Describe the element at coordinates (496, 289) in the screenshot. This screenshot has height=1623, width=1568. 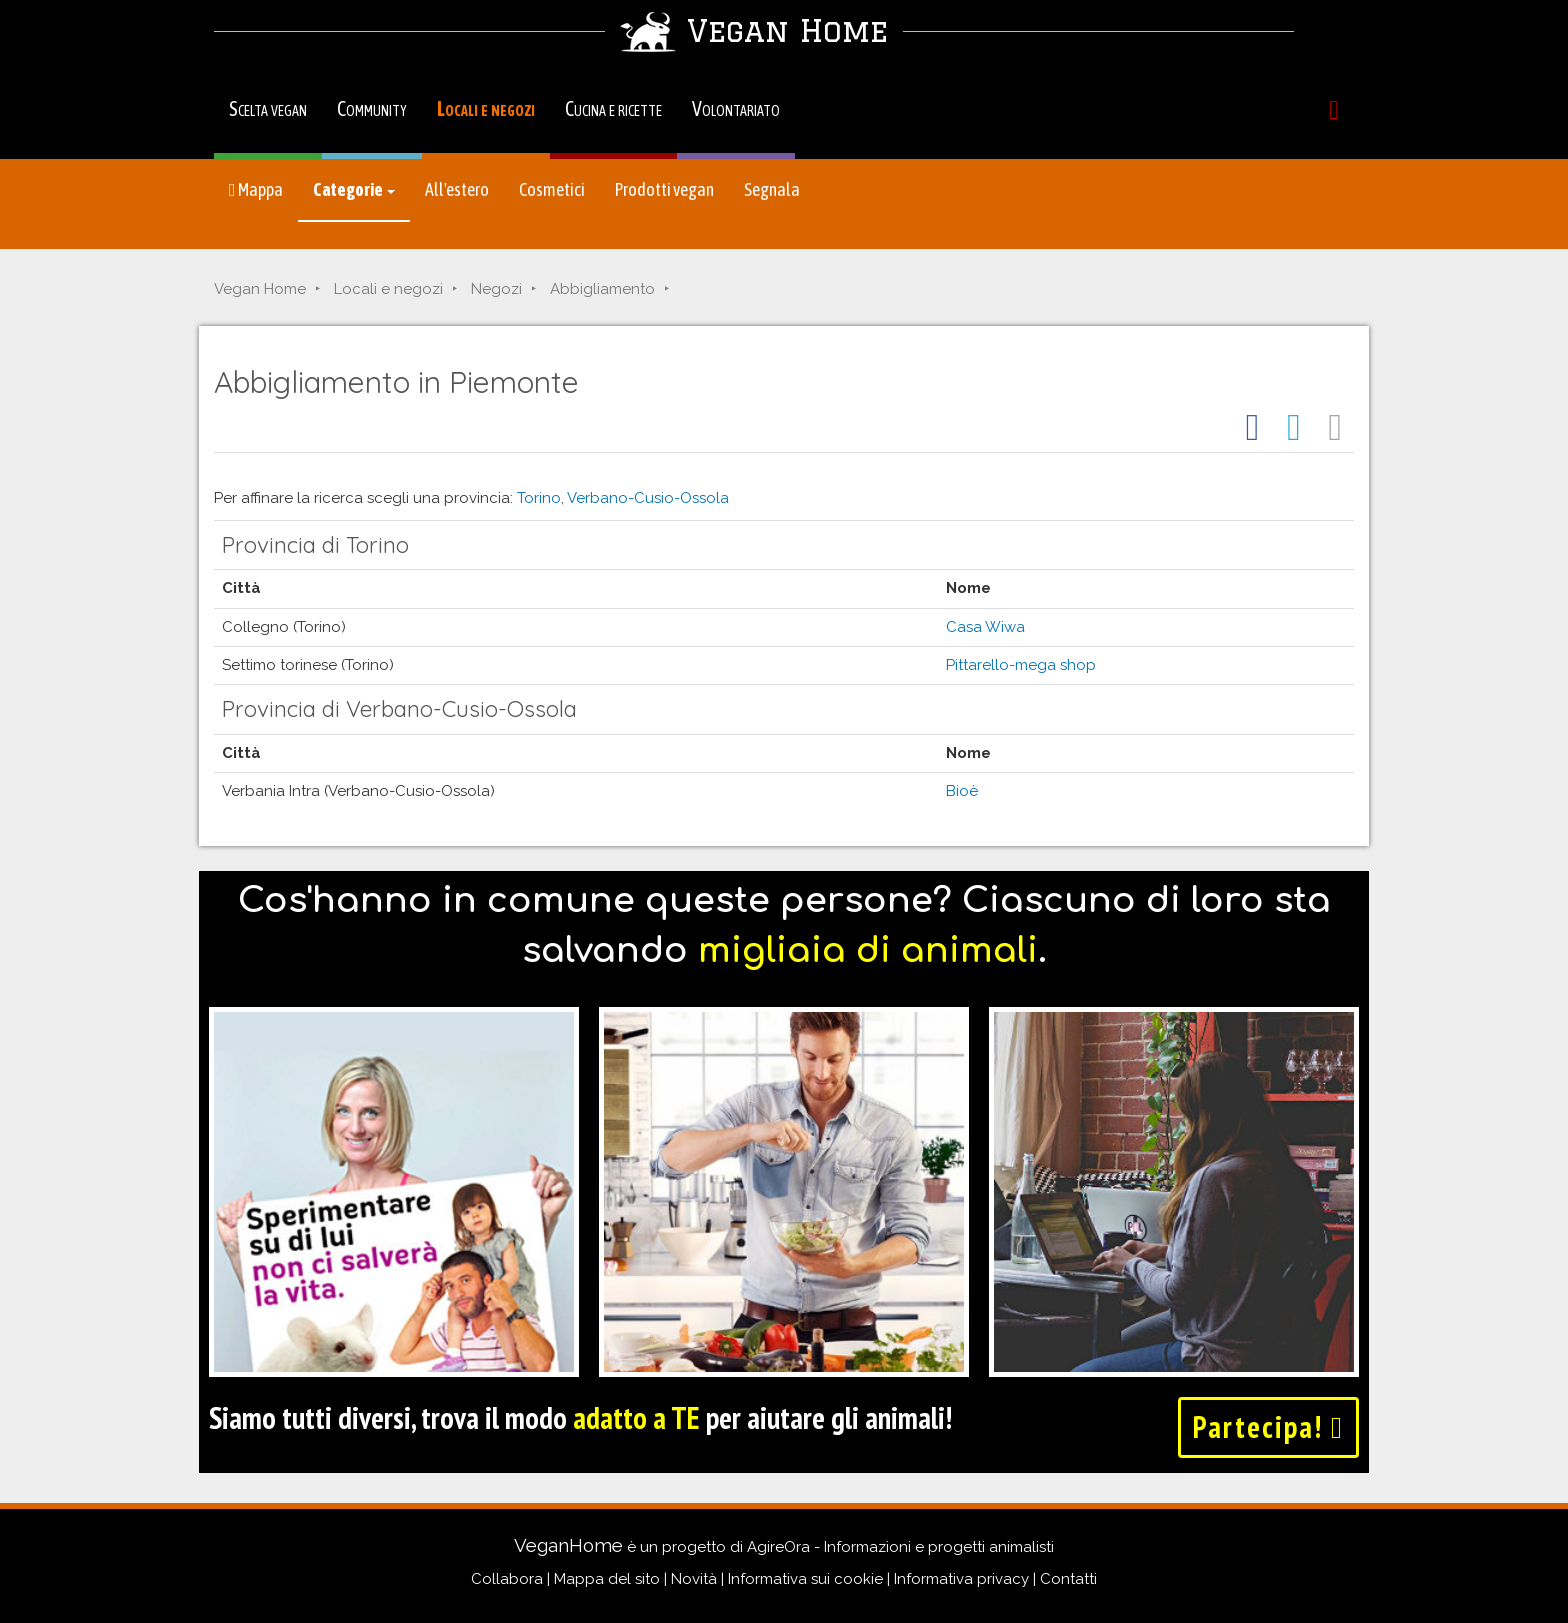
I see `Negozi` at that location.